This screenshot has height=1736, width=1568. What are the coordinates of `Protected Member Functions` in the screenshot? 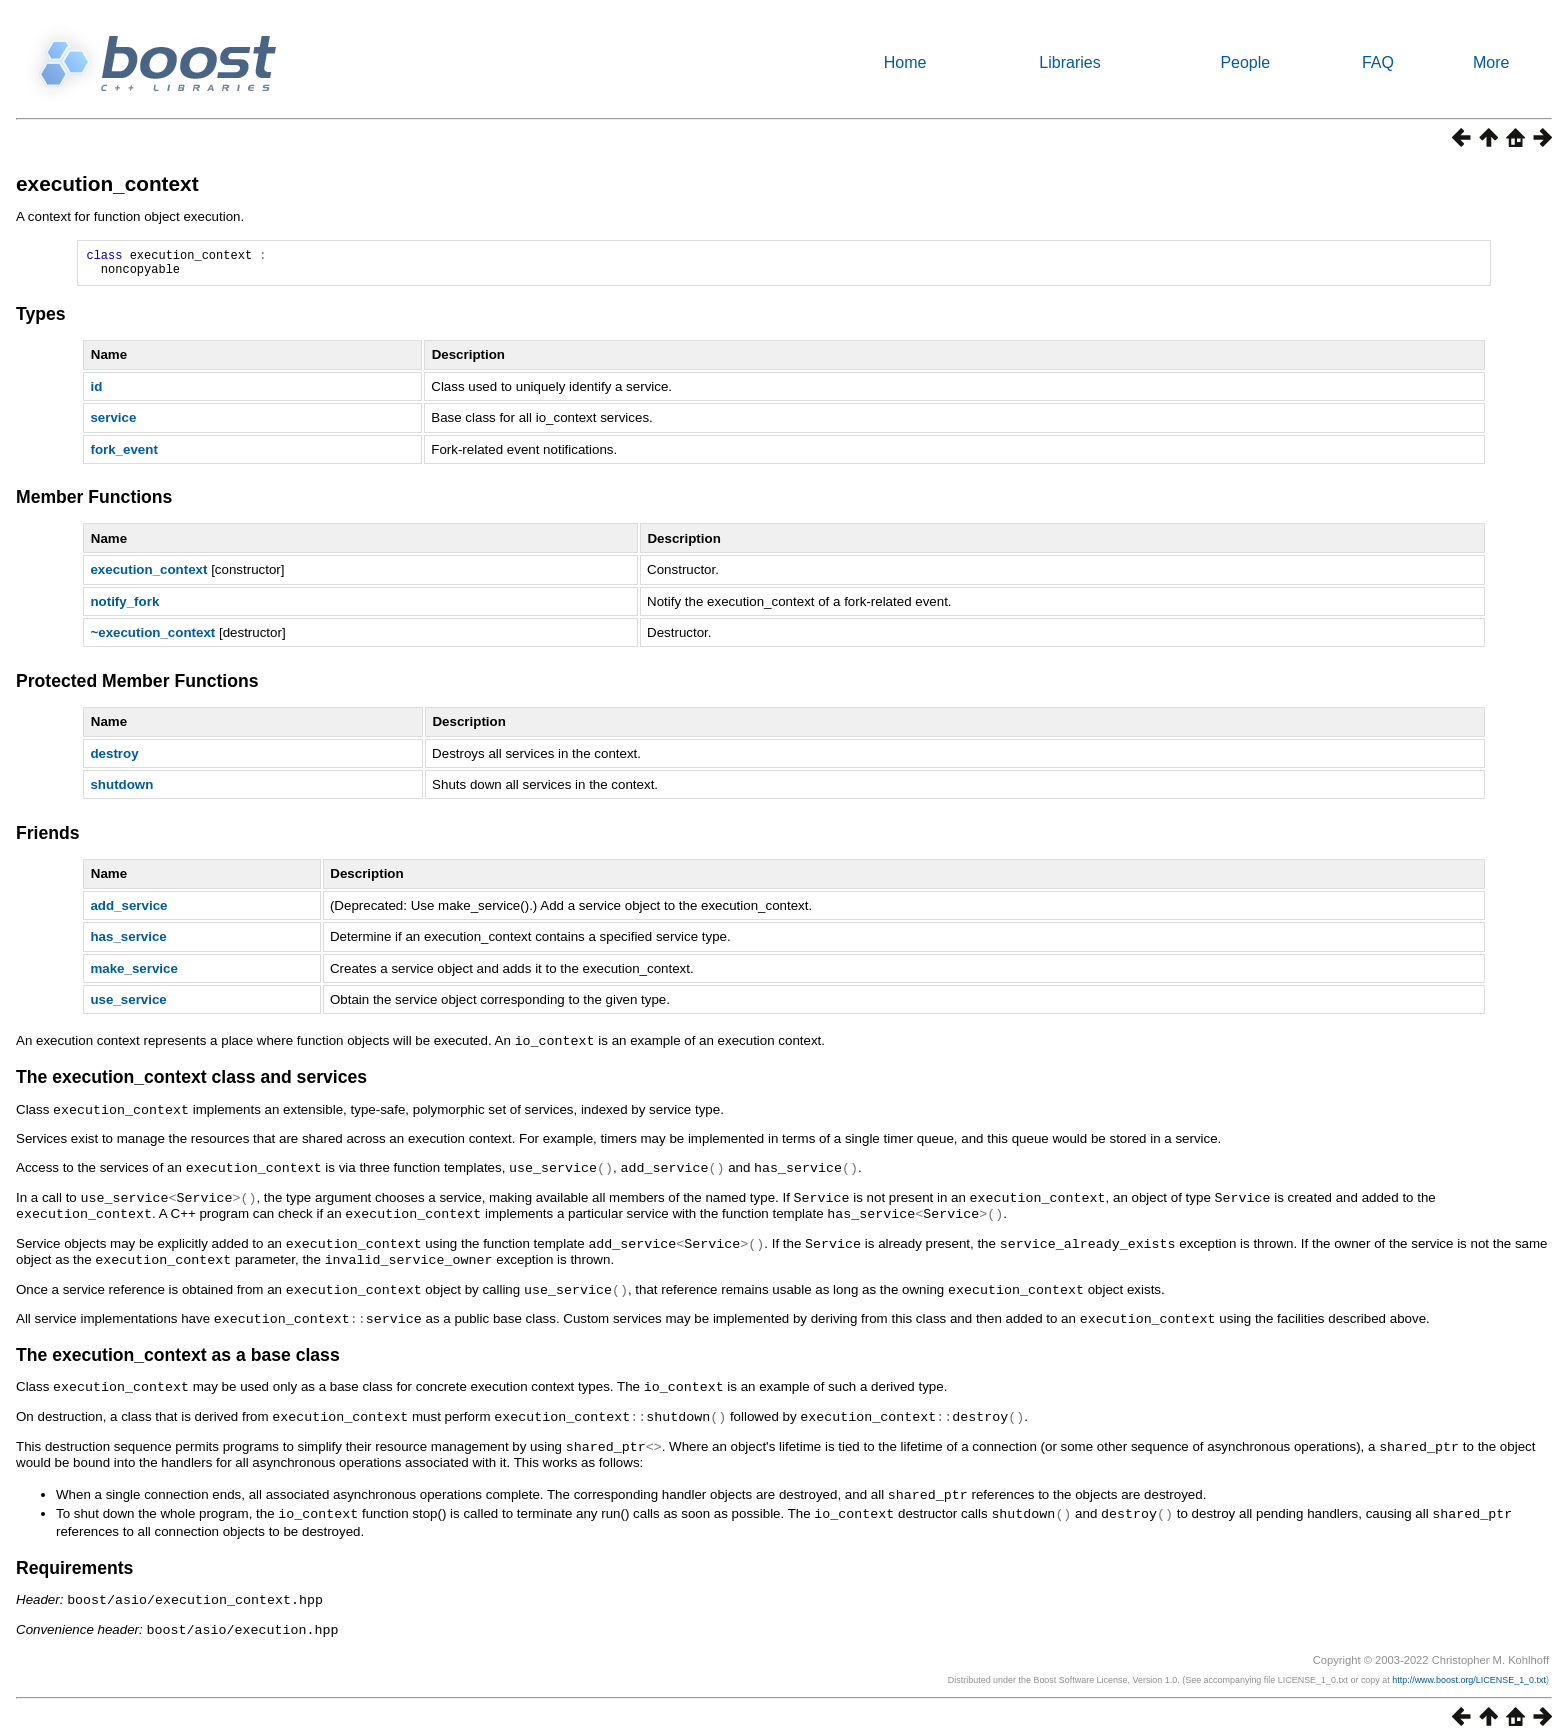 It's located at (137, 687).